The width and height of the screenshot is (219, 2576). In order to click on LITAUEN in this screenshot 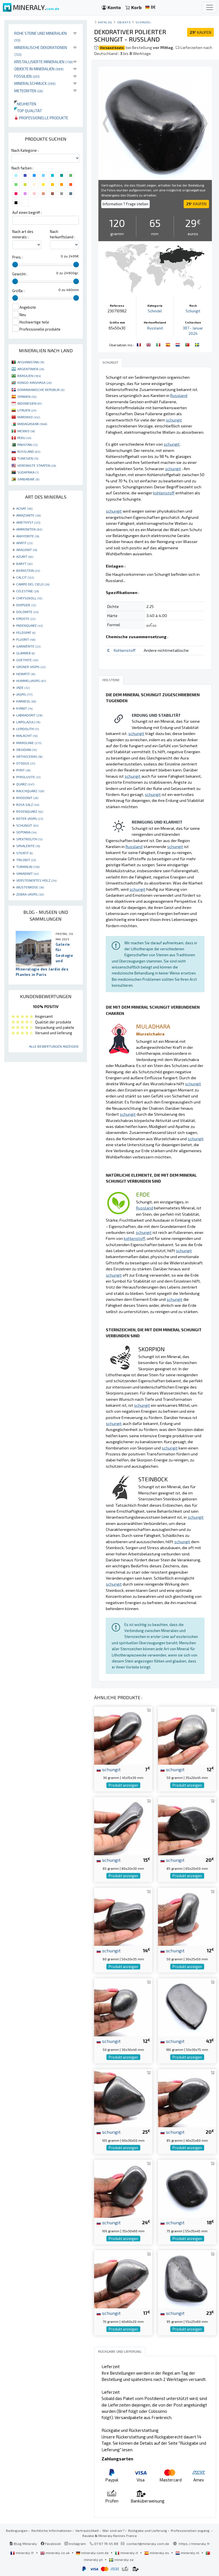, I will do `click(26, 410)`.